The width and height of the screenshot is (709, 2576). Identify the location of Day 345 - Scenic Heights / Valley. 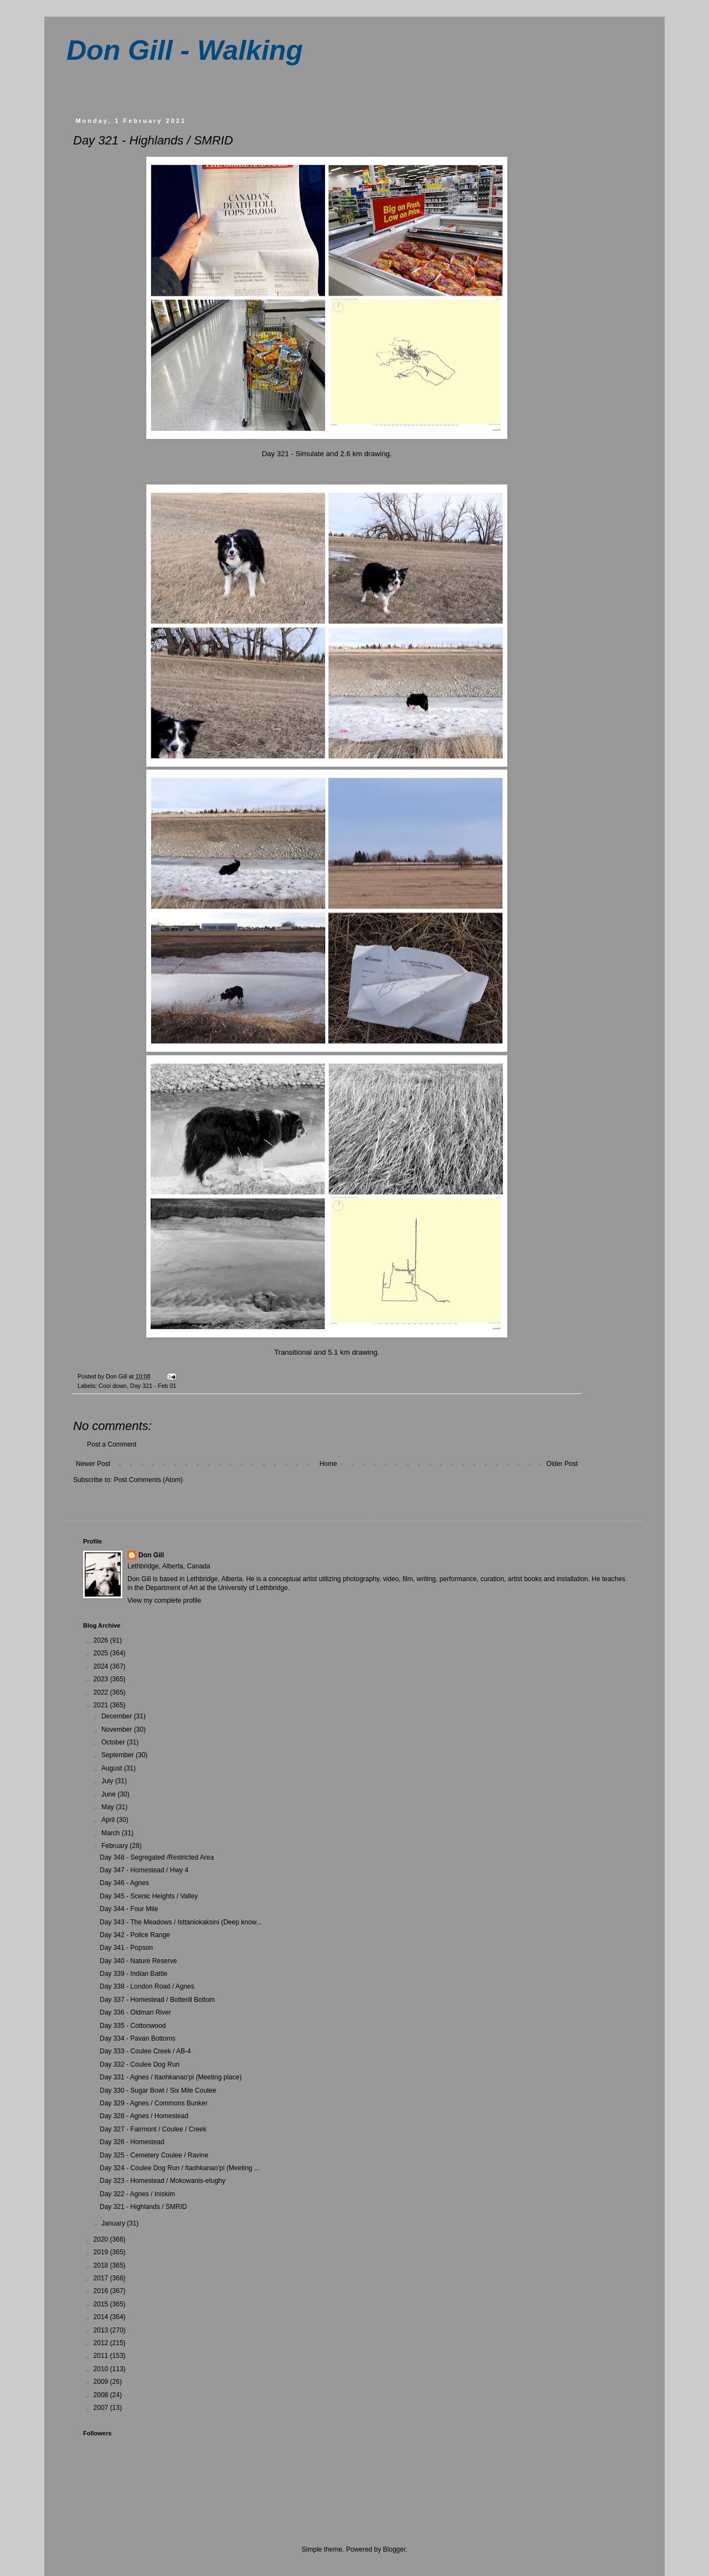
(149, 1896).